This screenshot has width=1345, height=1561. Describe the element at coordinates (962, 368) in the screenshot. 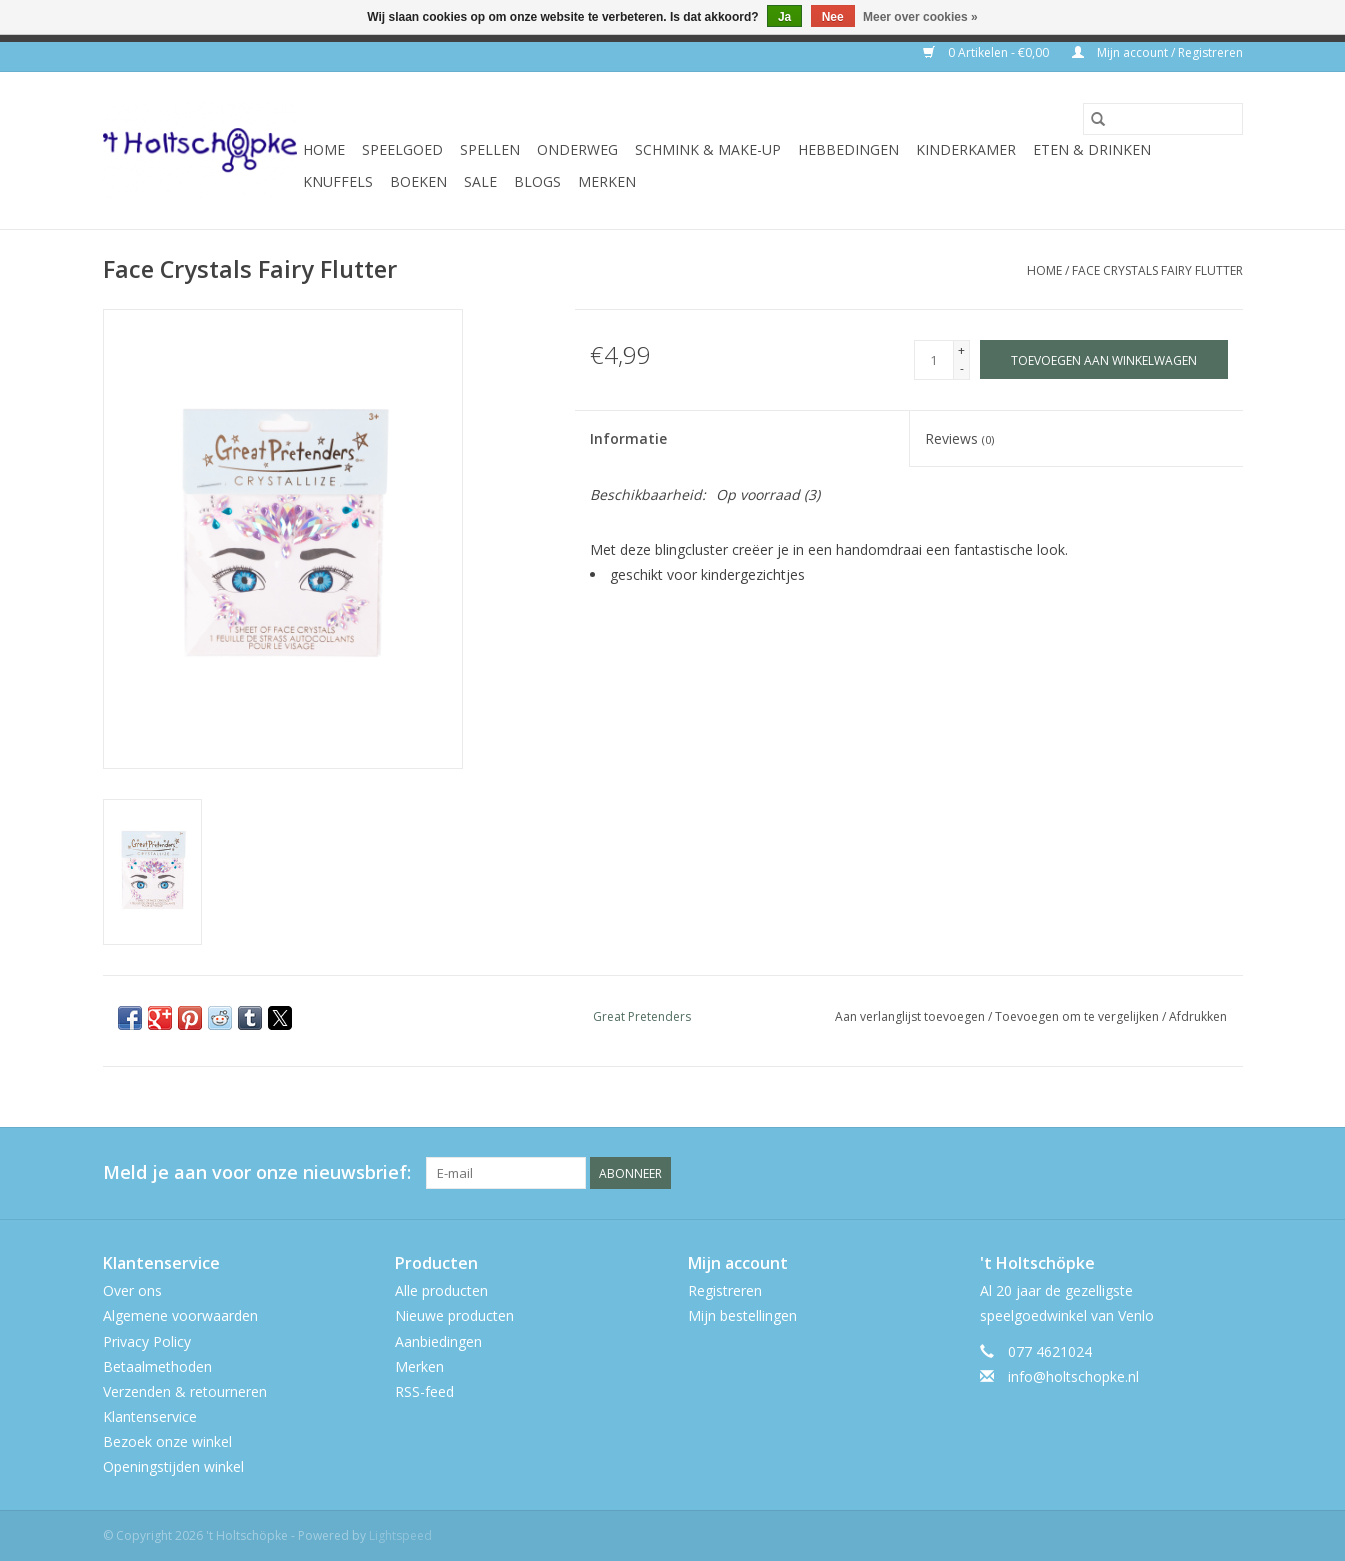

I see `- [Decrease quantity by 1]` at that location.